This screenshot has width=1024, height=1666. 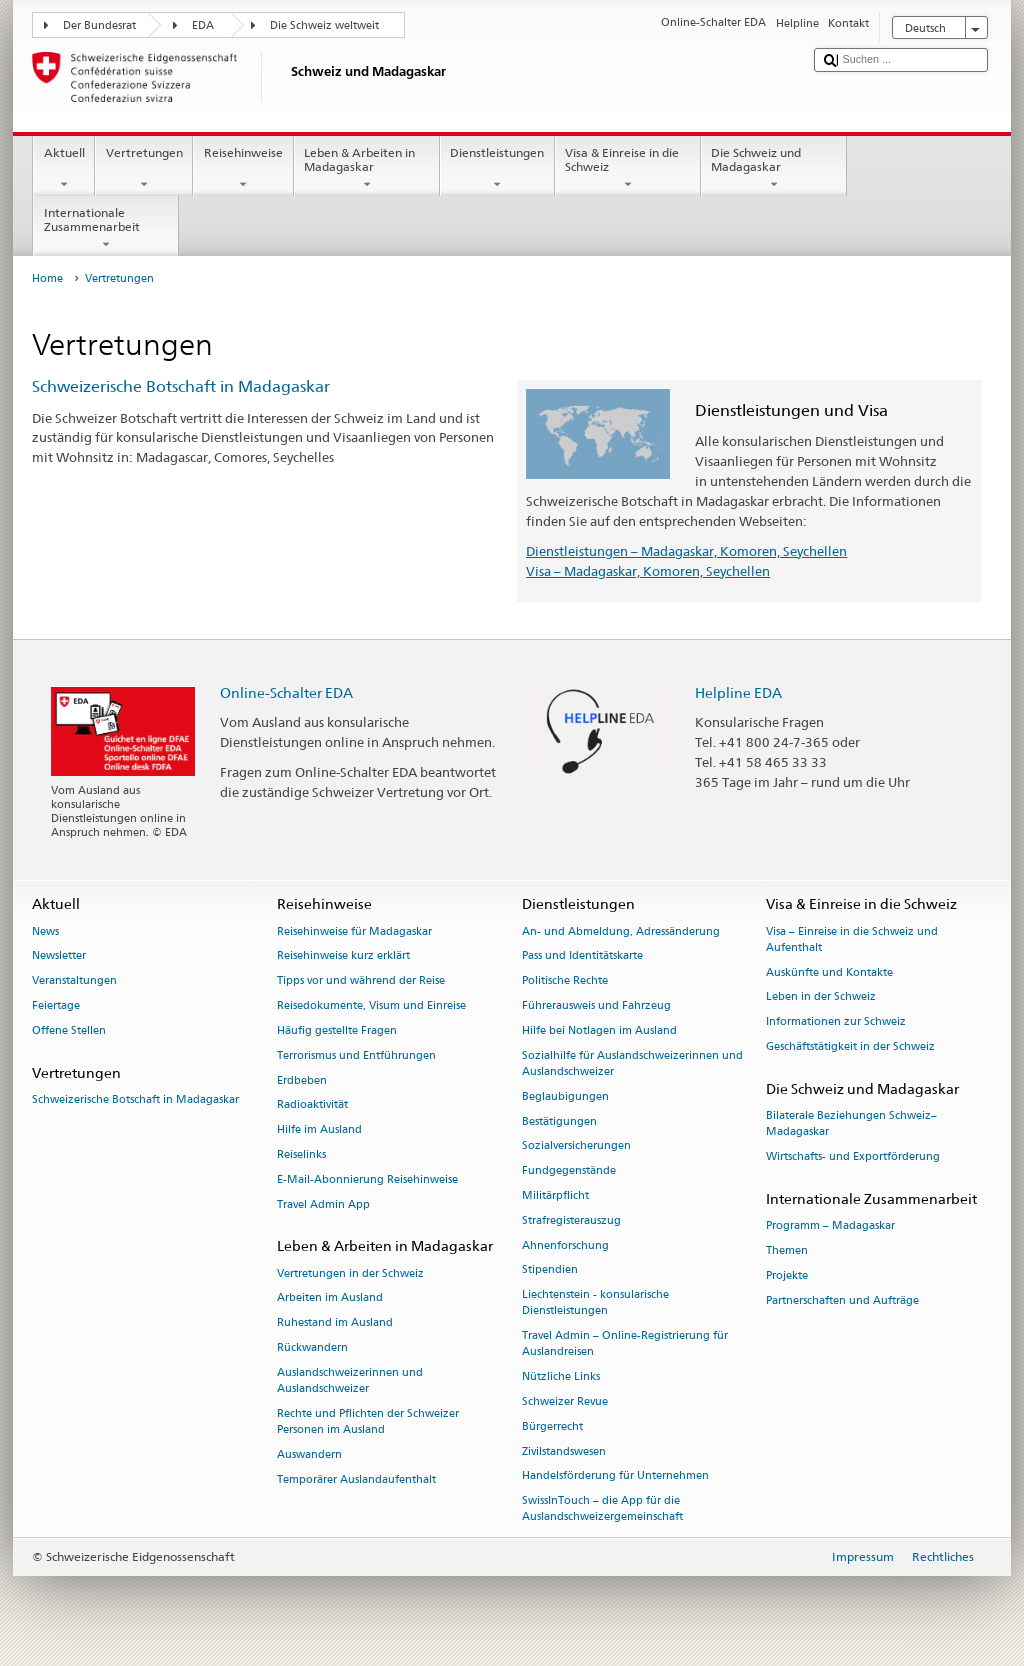 I want to click on Die Schweiz weltweit, so click(x=324, y=25).